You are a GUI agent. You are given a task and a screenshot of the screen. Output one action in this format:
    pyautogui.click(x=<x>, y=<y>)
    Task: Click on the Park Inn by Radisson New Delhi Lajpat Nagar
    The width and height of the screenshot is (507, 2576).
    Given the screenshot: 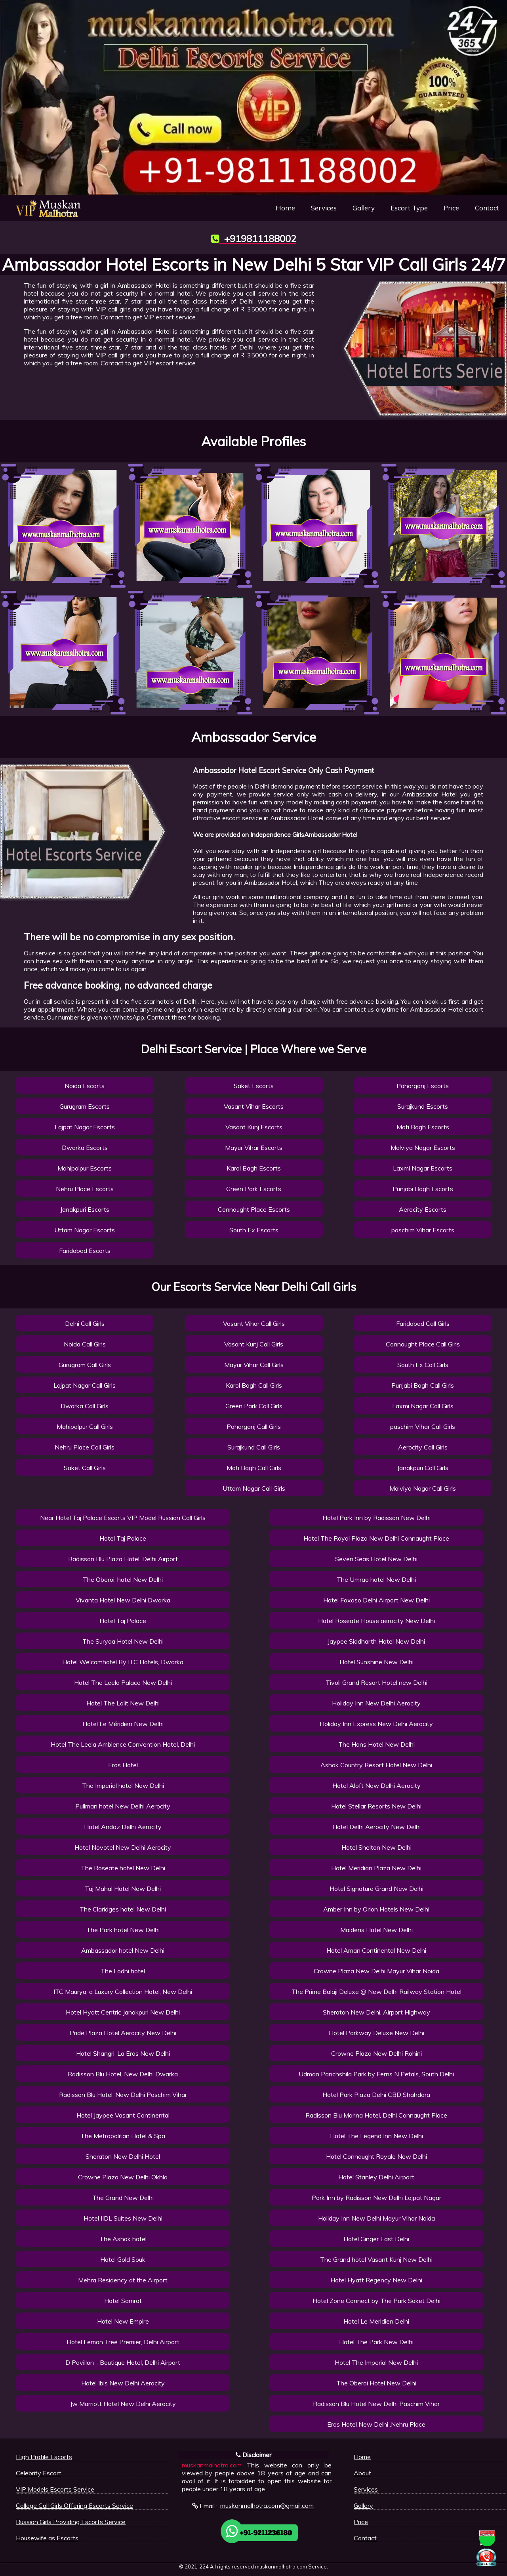 What is the action you would take?
    pyautogui.click(x=376, y=2198)
    